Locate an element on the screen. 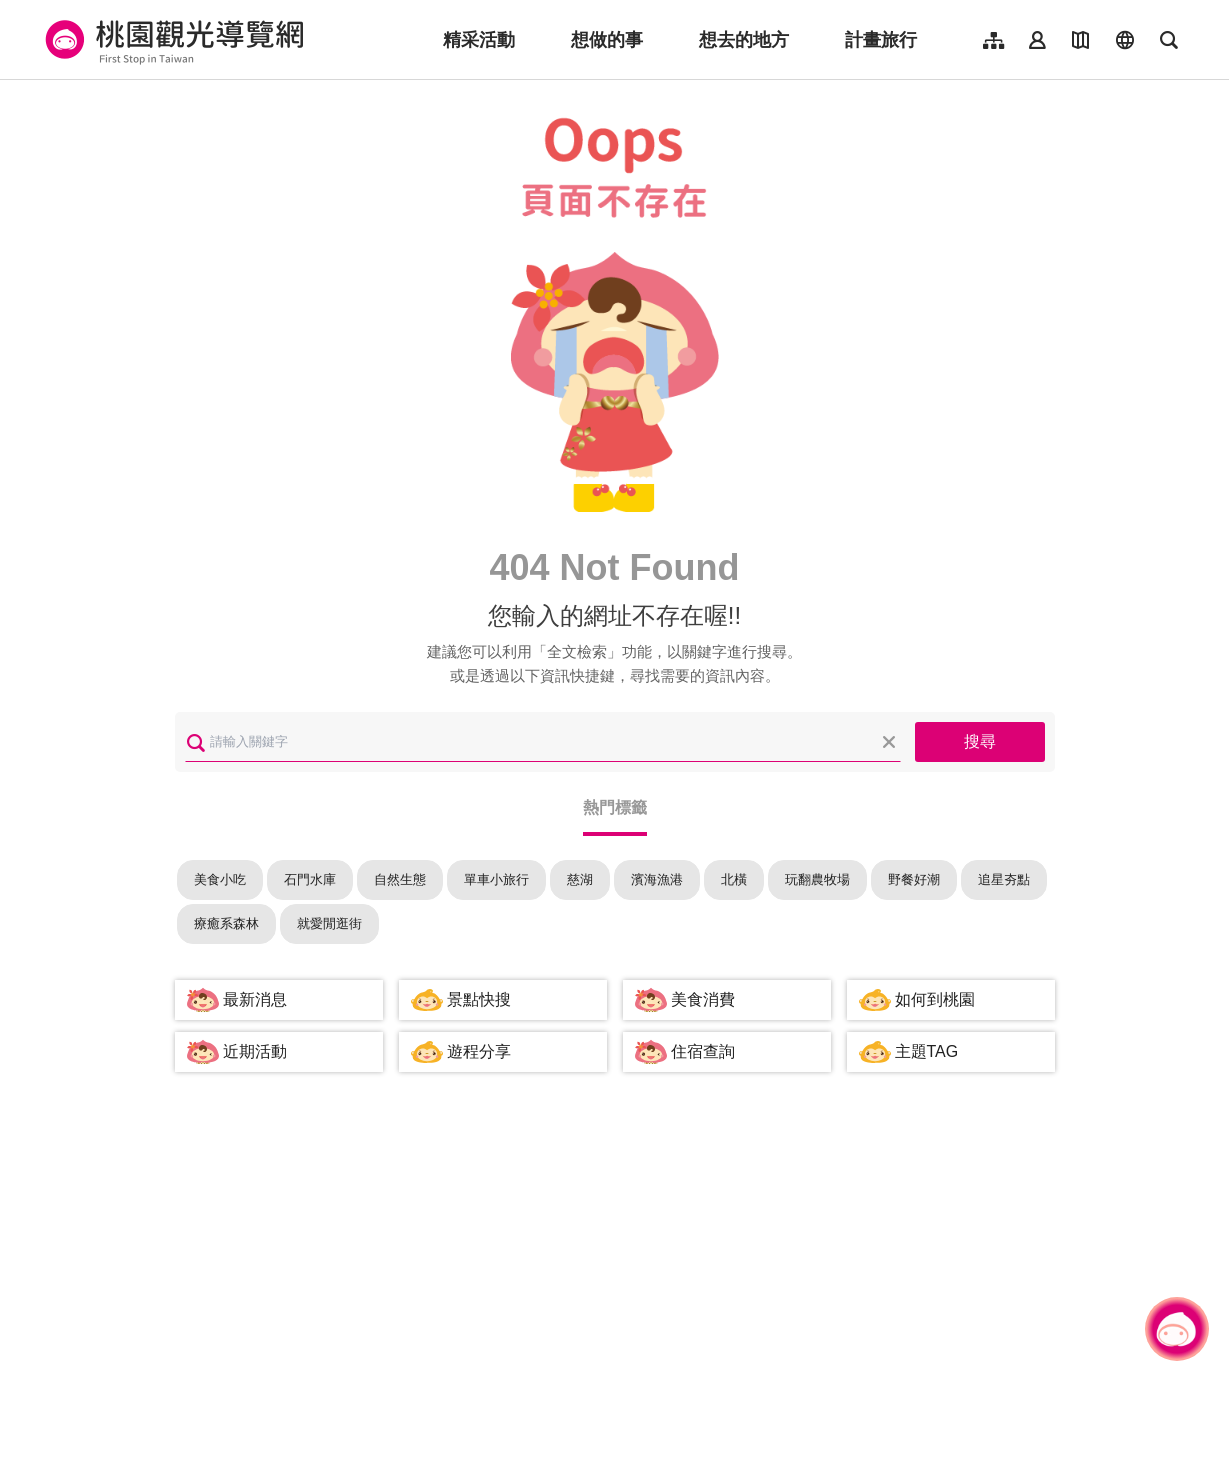 This screenshot has height=1457, width=1229. 野餐好潮 is located at coordinates (914, 879).